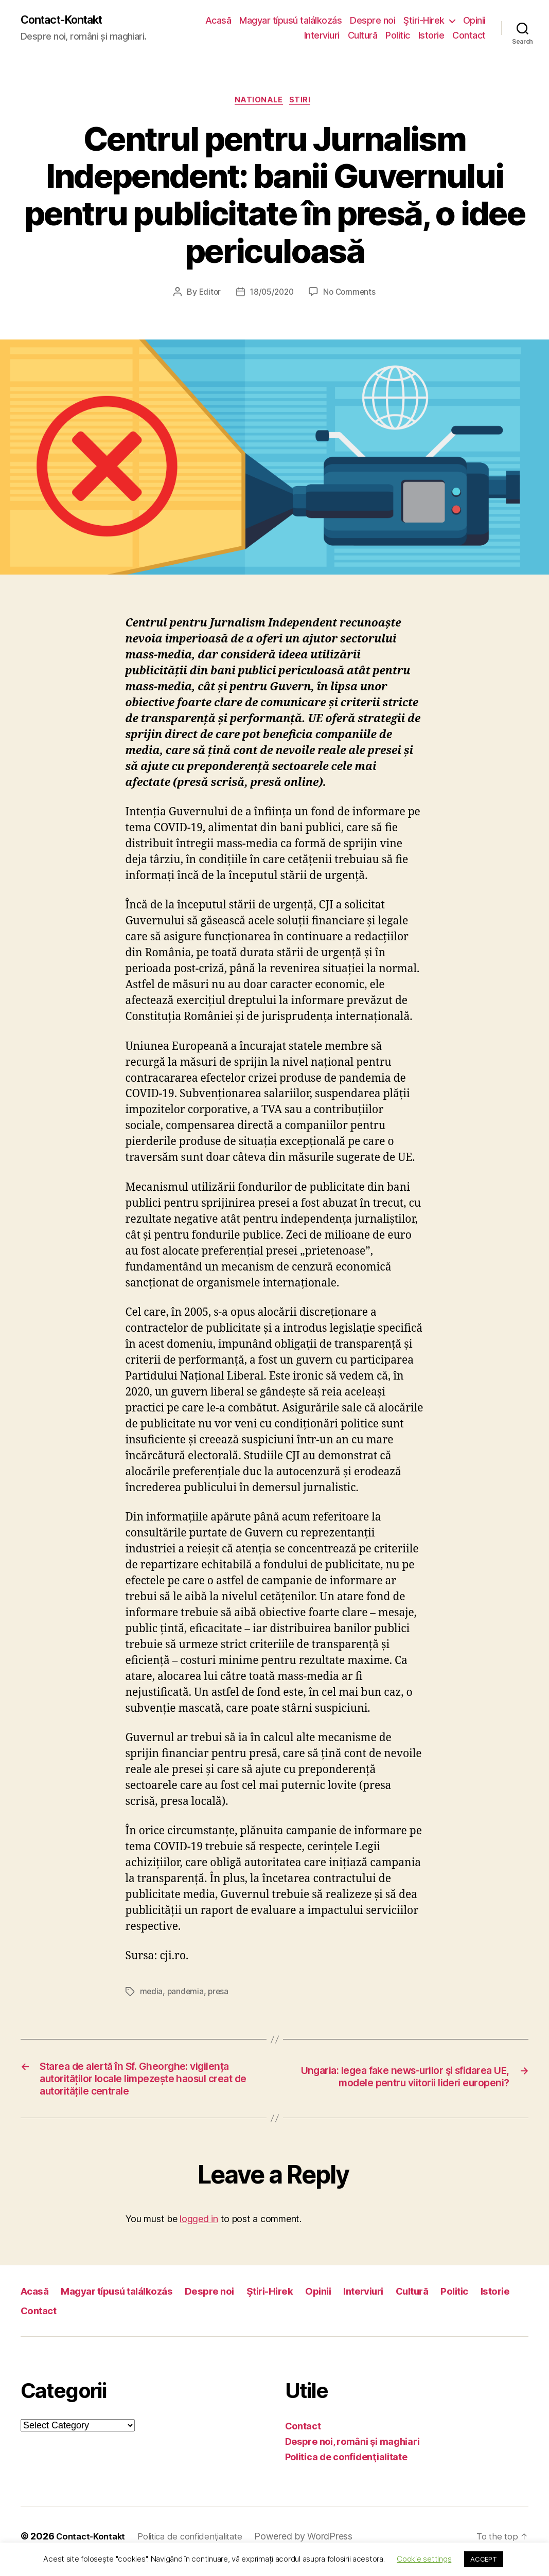 The width and height of the screenshot is (549, 2576). What do you see at coordinates (199, 2229) in the screenshot?
I see `logged in` at bounding box center [199, 2229].